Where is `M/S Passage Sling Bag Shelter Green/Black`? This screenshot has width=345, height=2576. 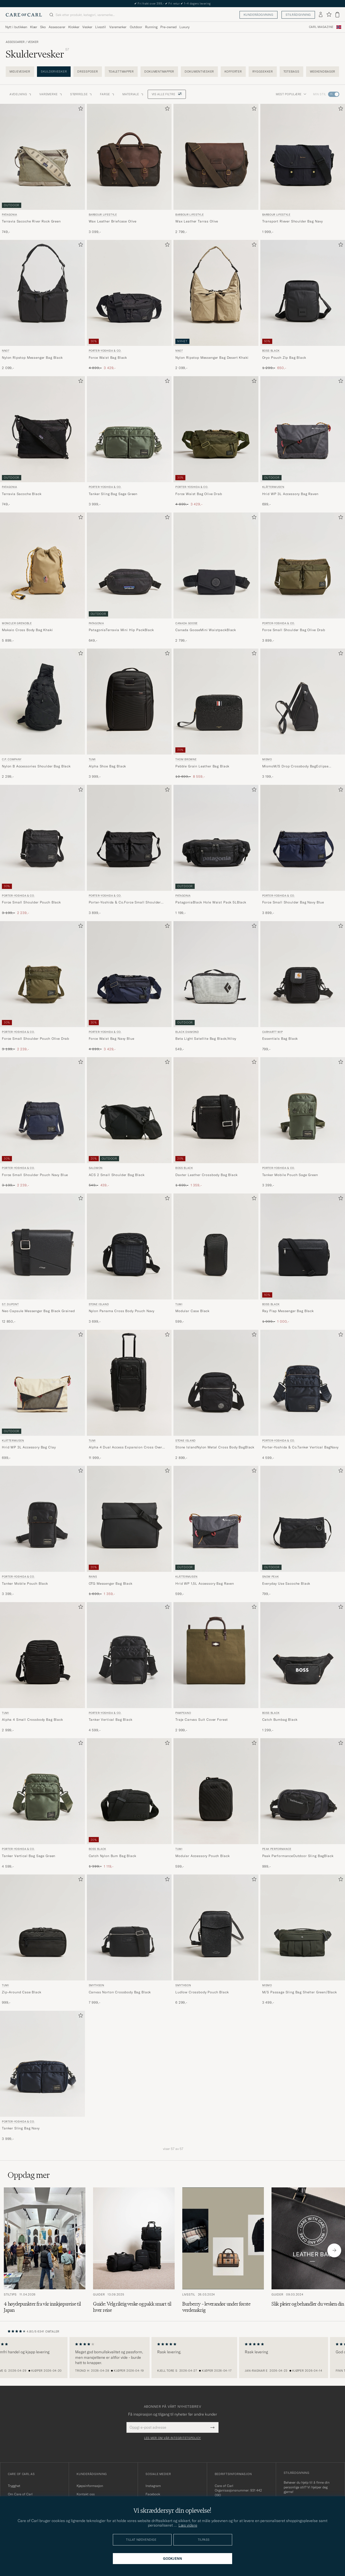
M/S Passage Sling Bag Shelter Green/Black is located at coordinates (299, 1992).